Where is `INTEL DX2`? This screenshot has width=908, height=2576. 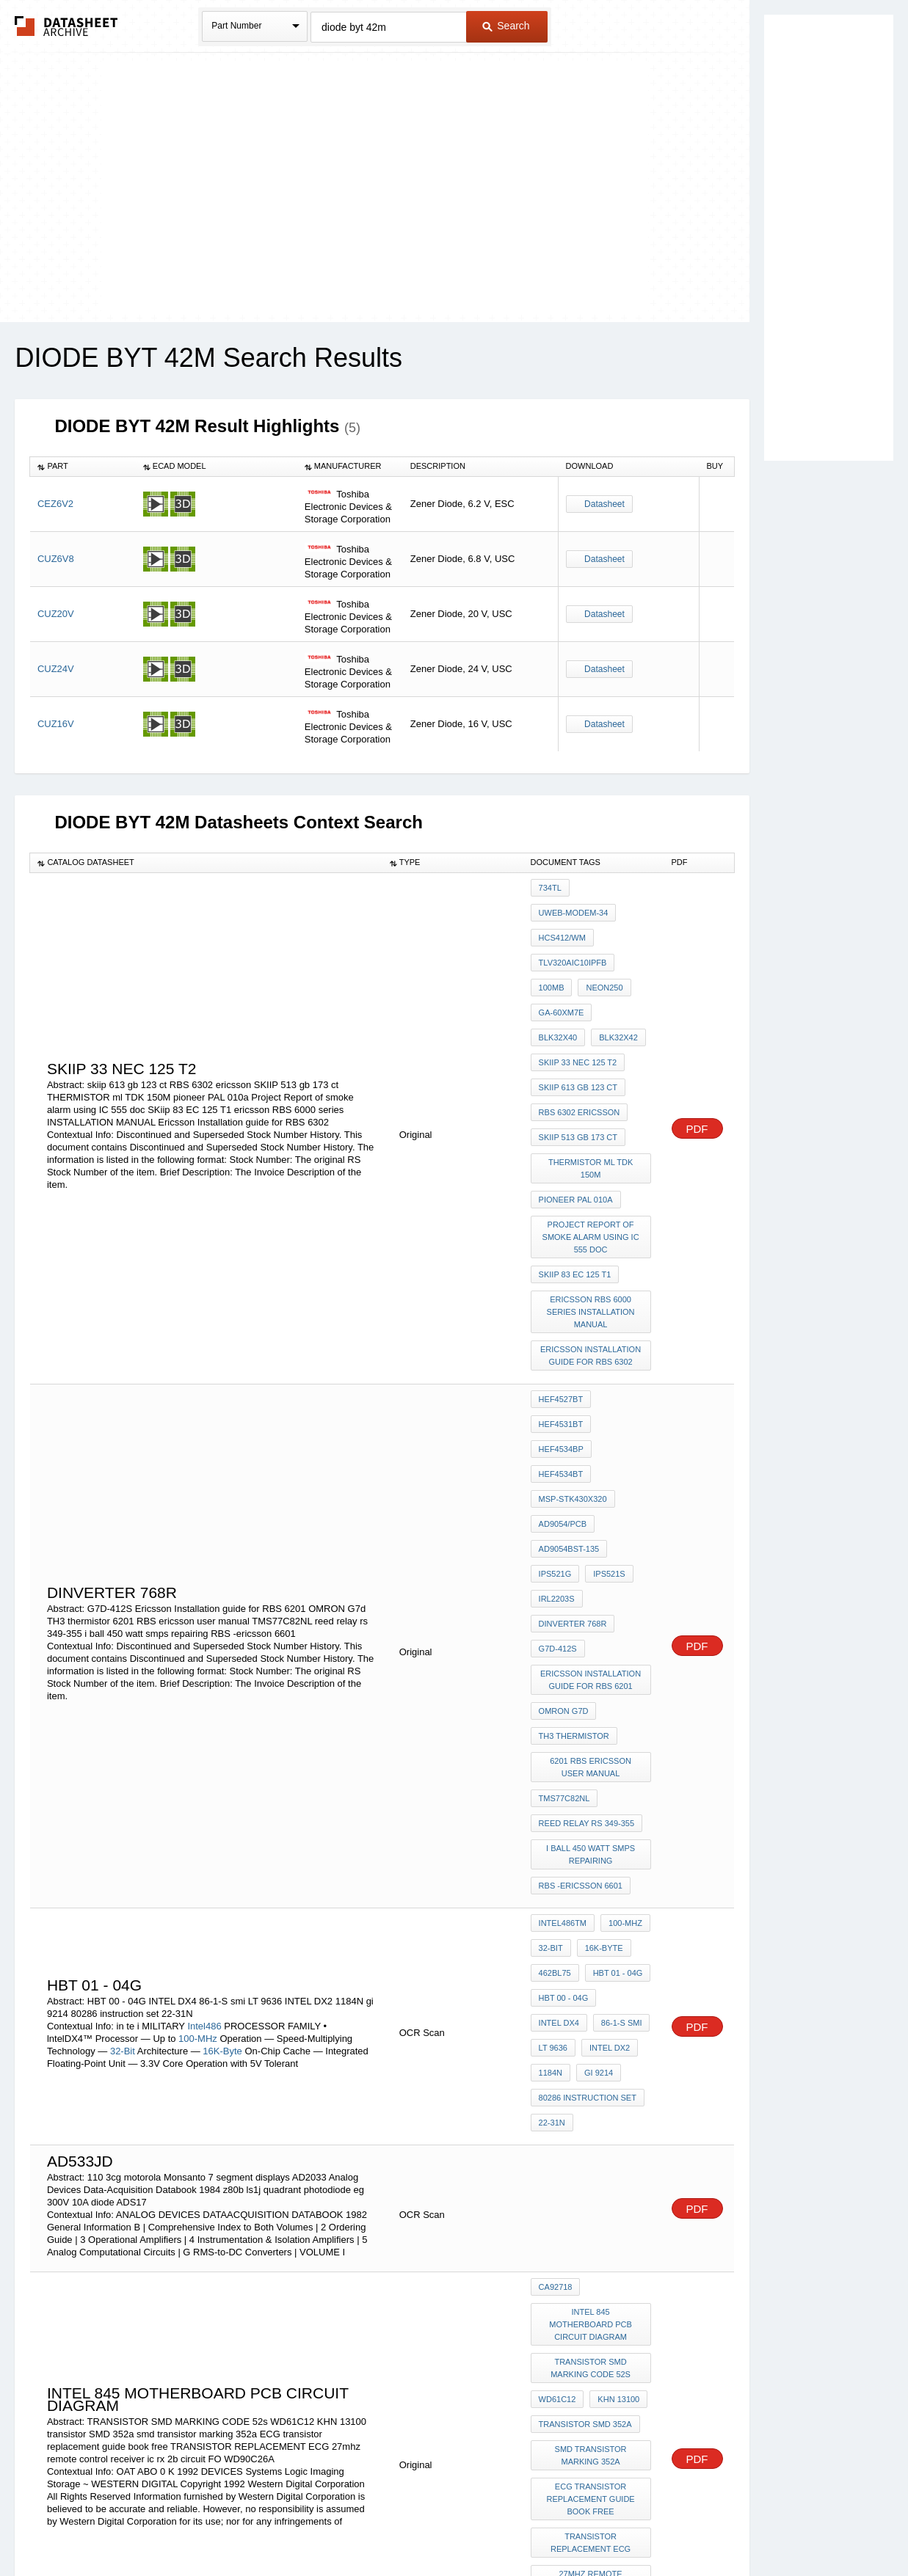
INTEL DX2 is located at coordinates (606, 1785).